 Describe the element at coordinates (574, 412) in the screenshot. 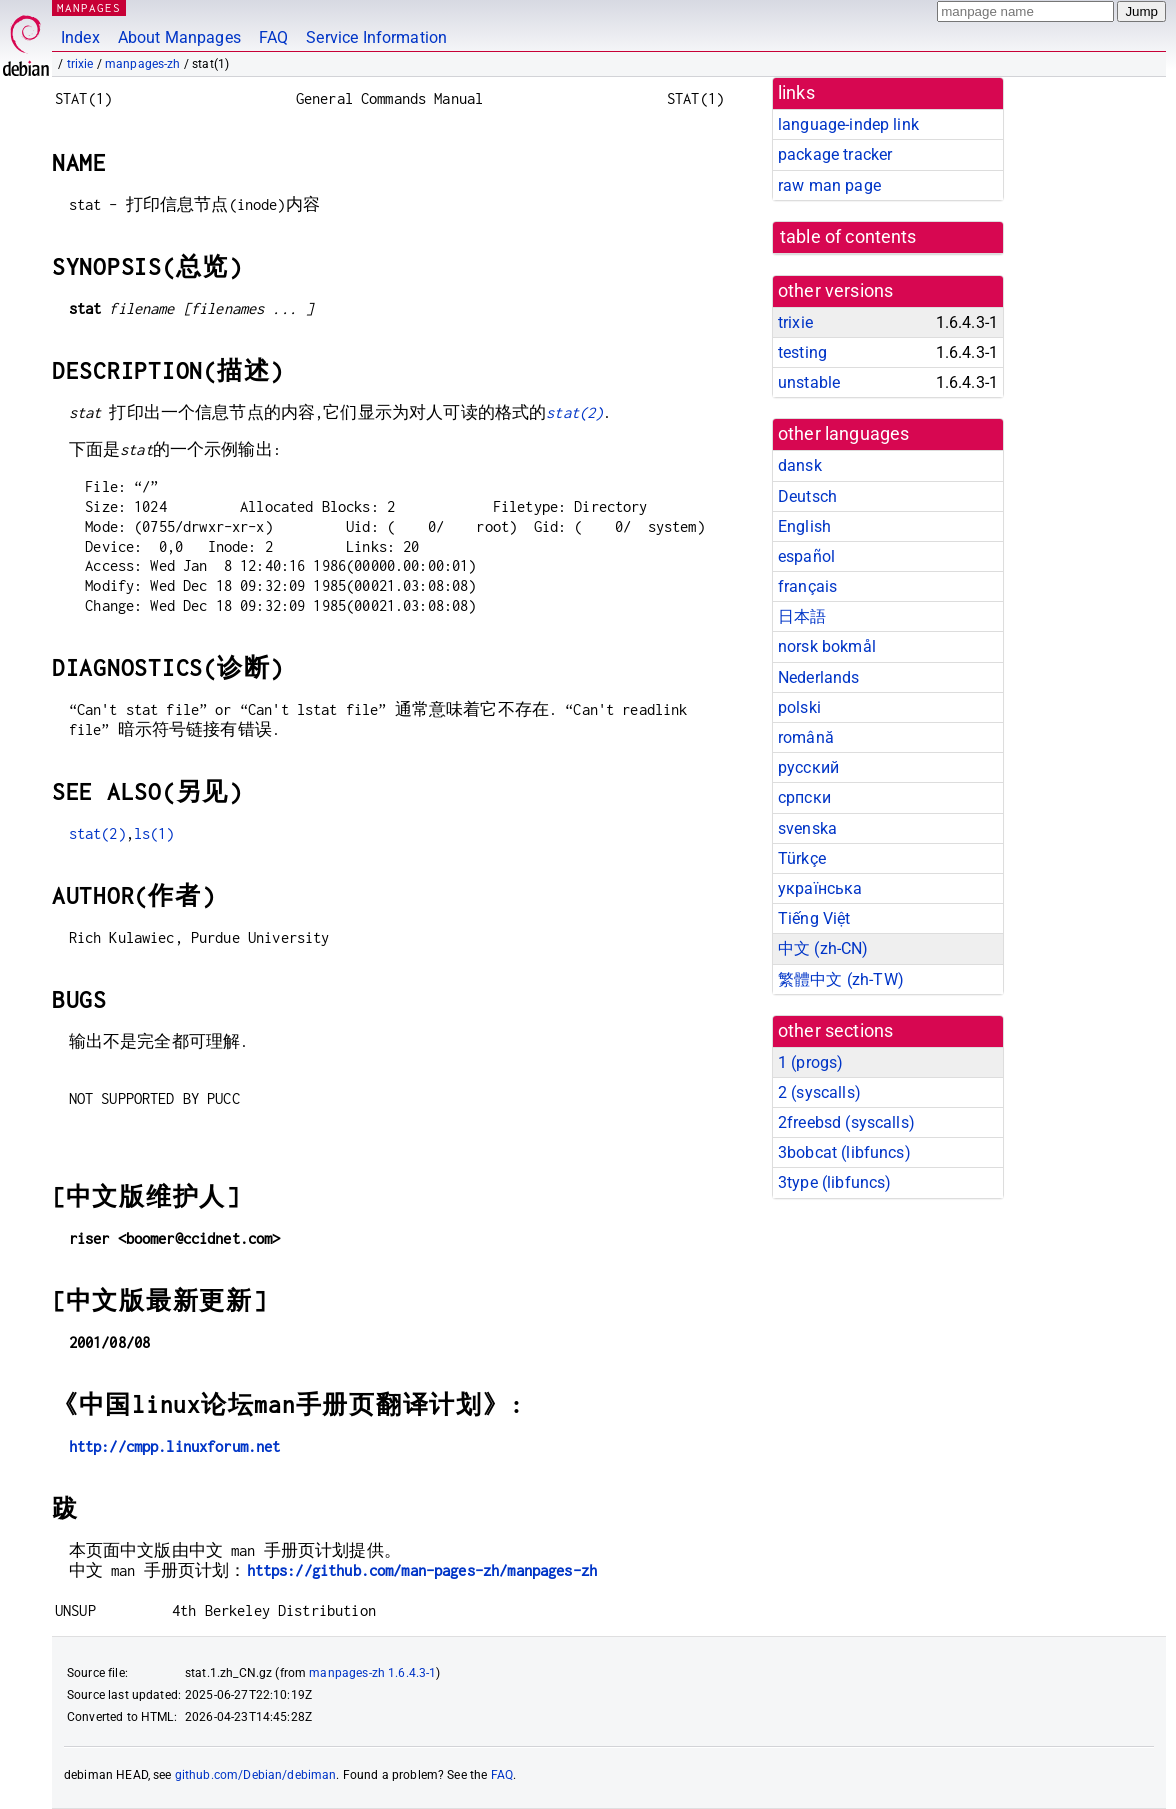

I see `stat(2)` at that location.